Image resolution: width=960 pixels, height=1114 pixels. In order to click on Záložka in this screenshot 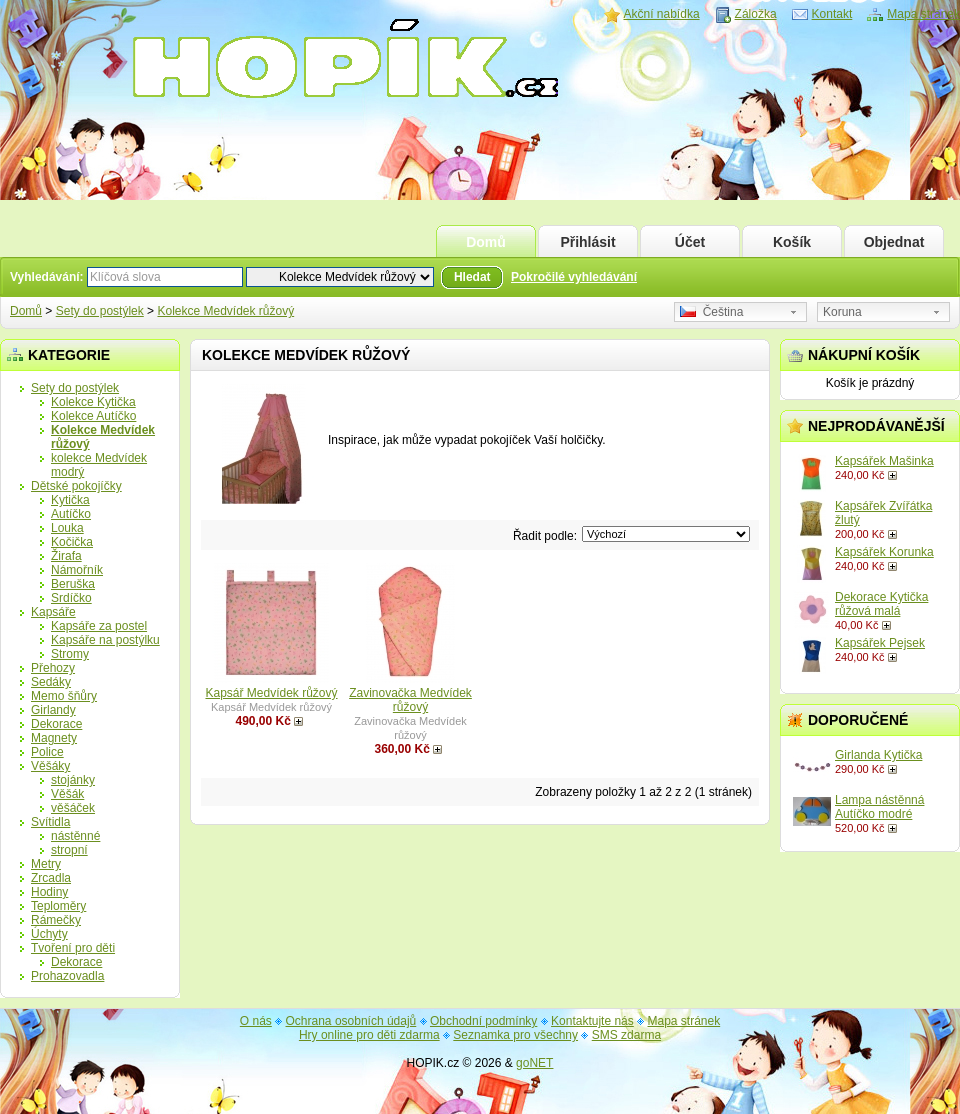, I will do `click(756, 14)`.